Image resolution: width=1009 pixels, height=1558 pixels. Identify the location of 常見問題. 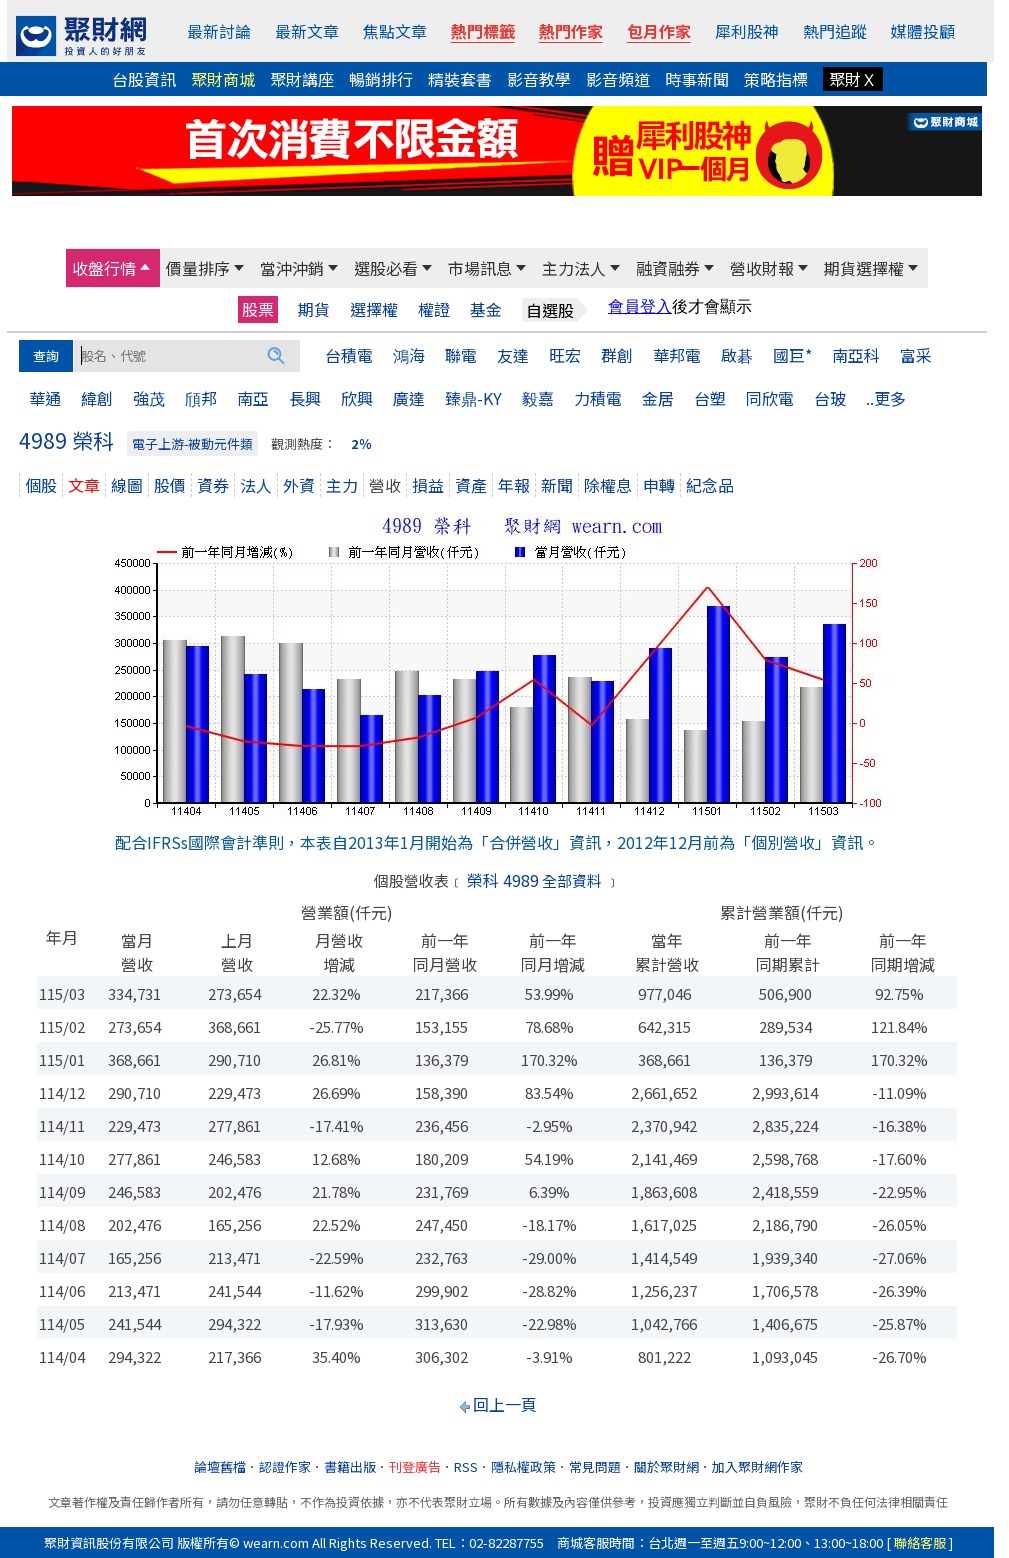
(595, 1466).